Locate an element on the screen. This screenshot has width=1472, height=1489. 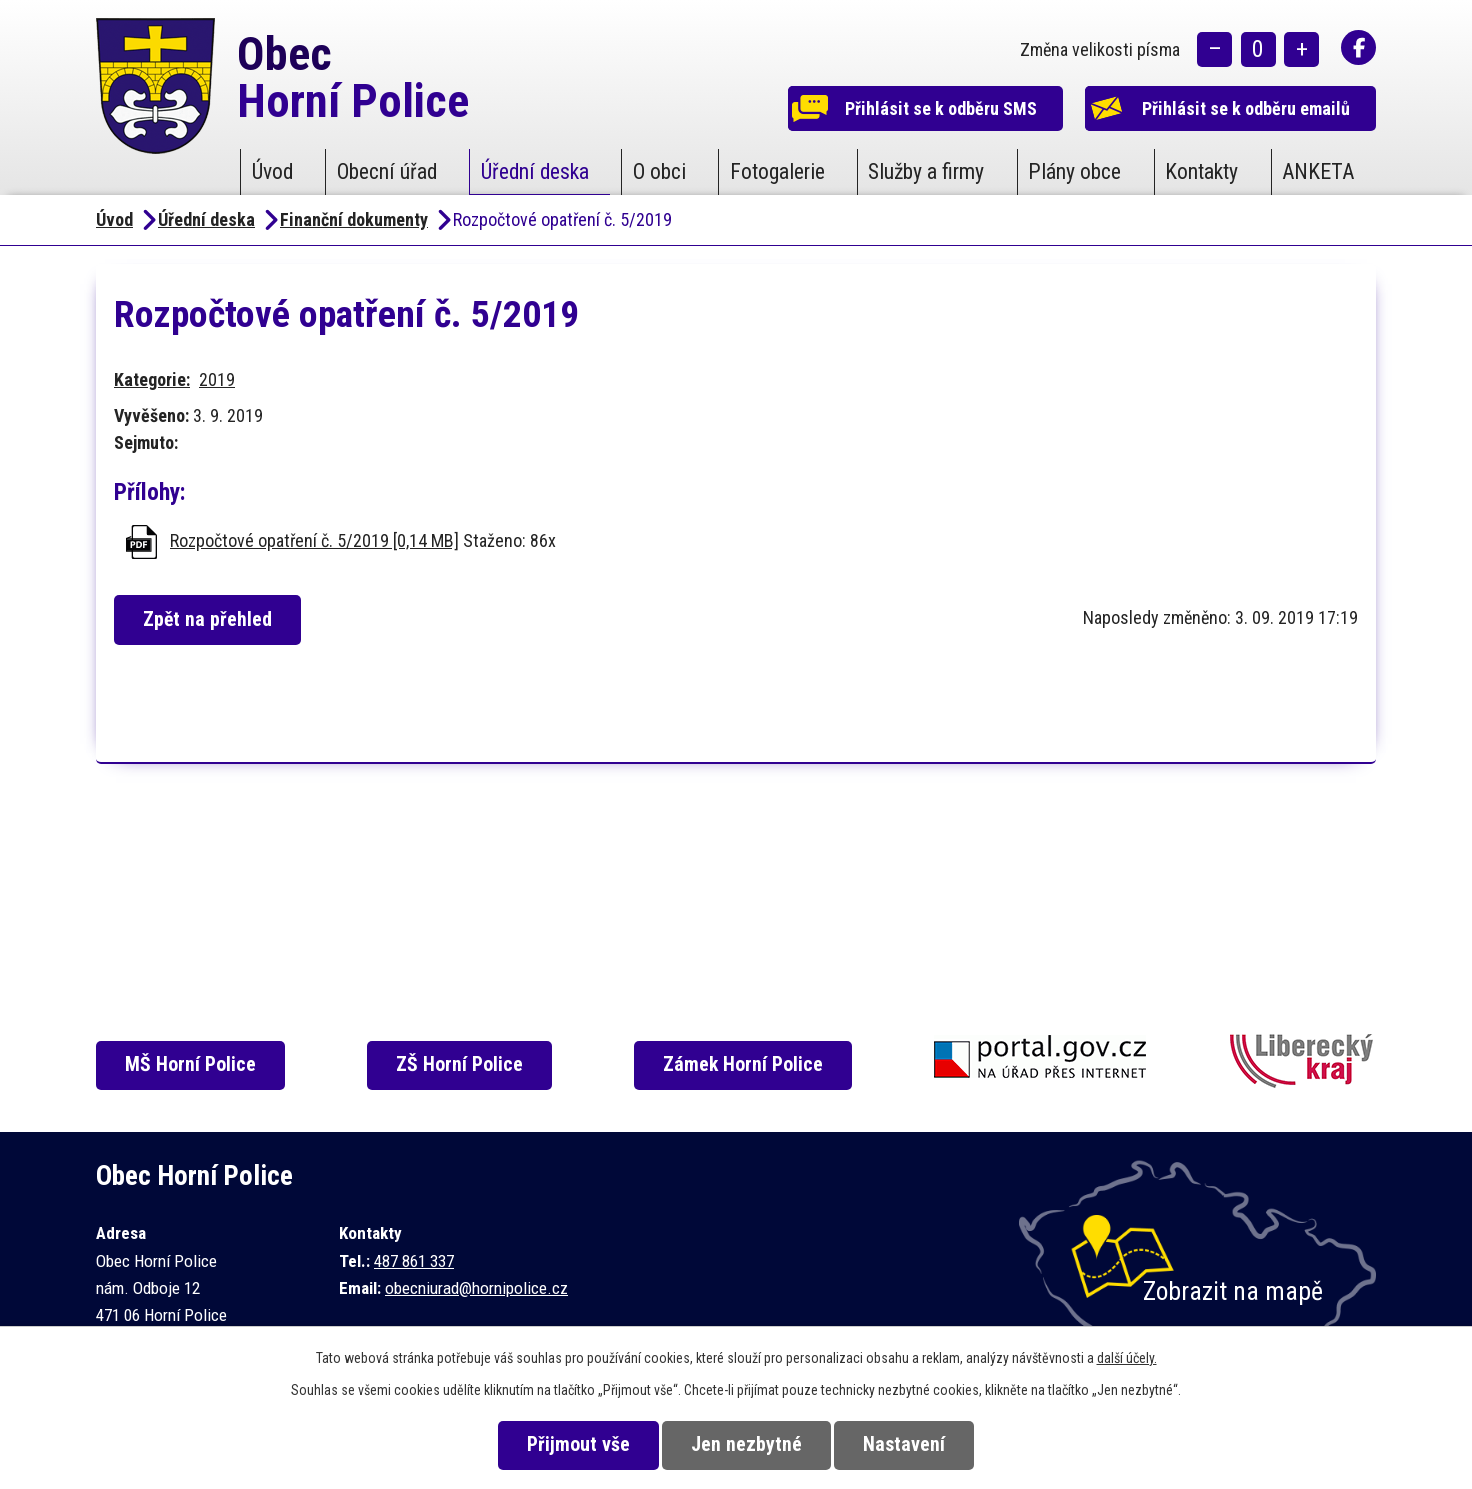
487 861 337 is located at coordinates (414, 1261).